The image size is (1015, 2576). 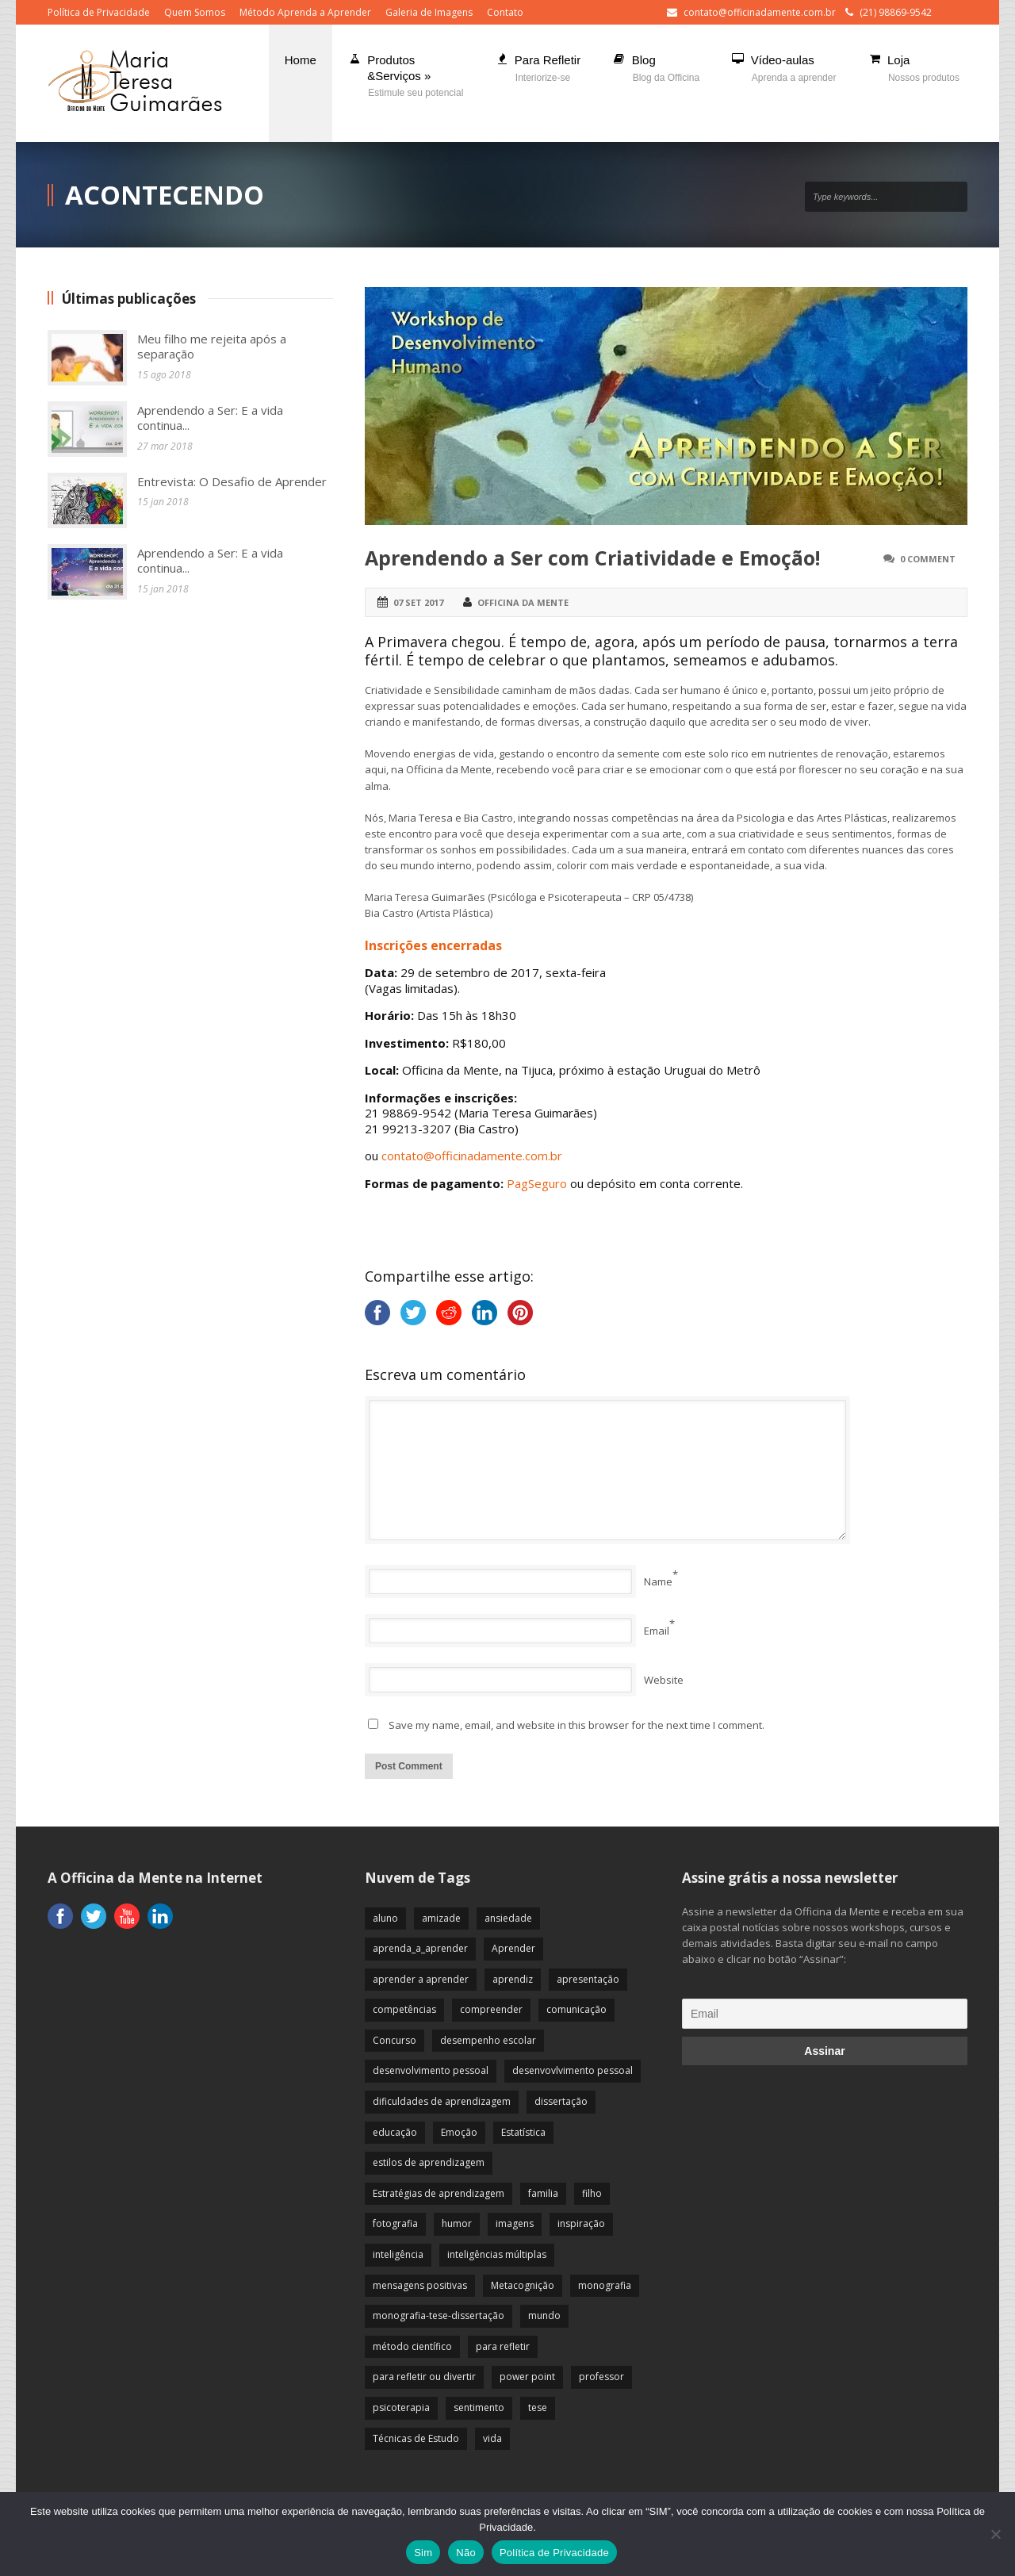 I want to click on desenvolvimento pessoal [desenvolvimento pessoal (51 itens)], so click(x=430, y=2070).